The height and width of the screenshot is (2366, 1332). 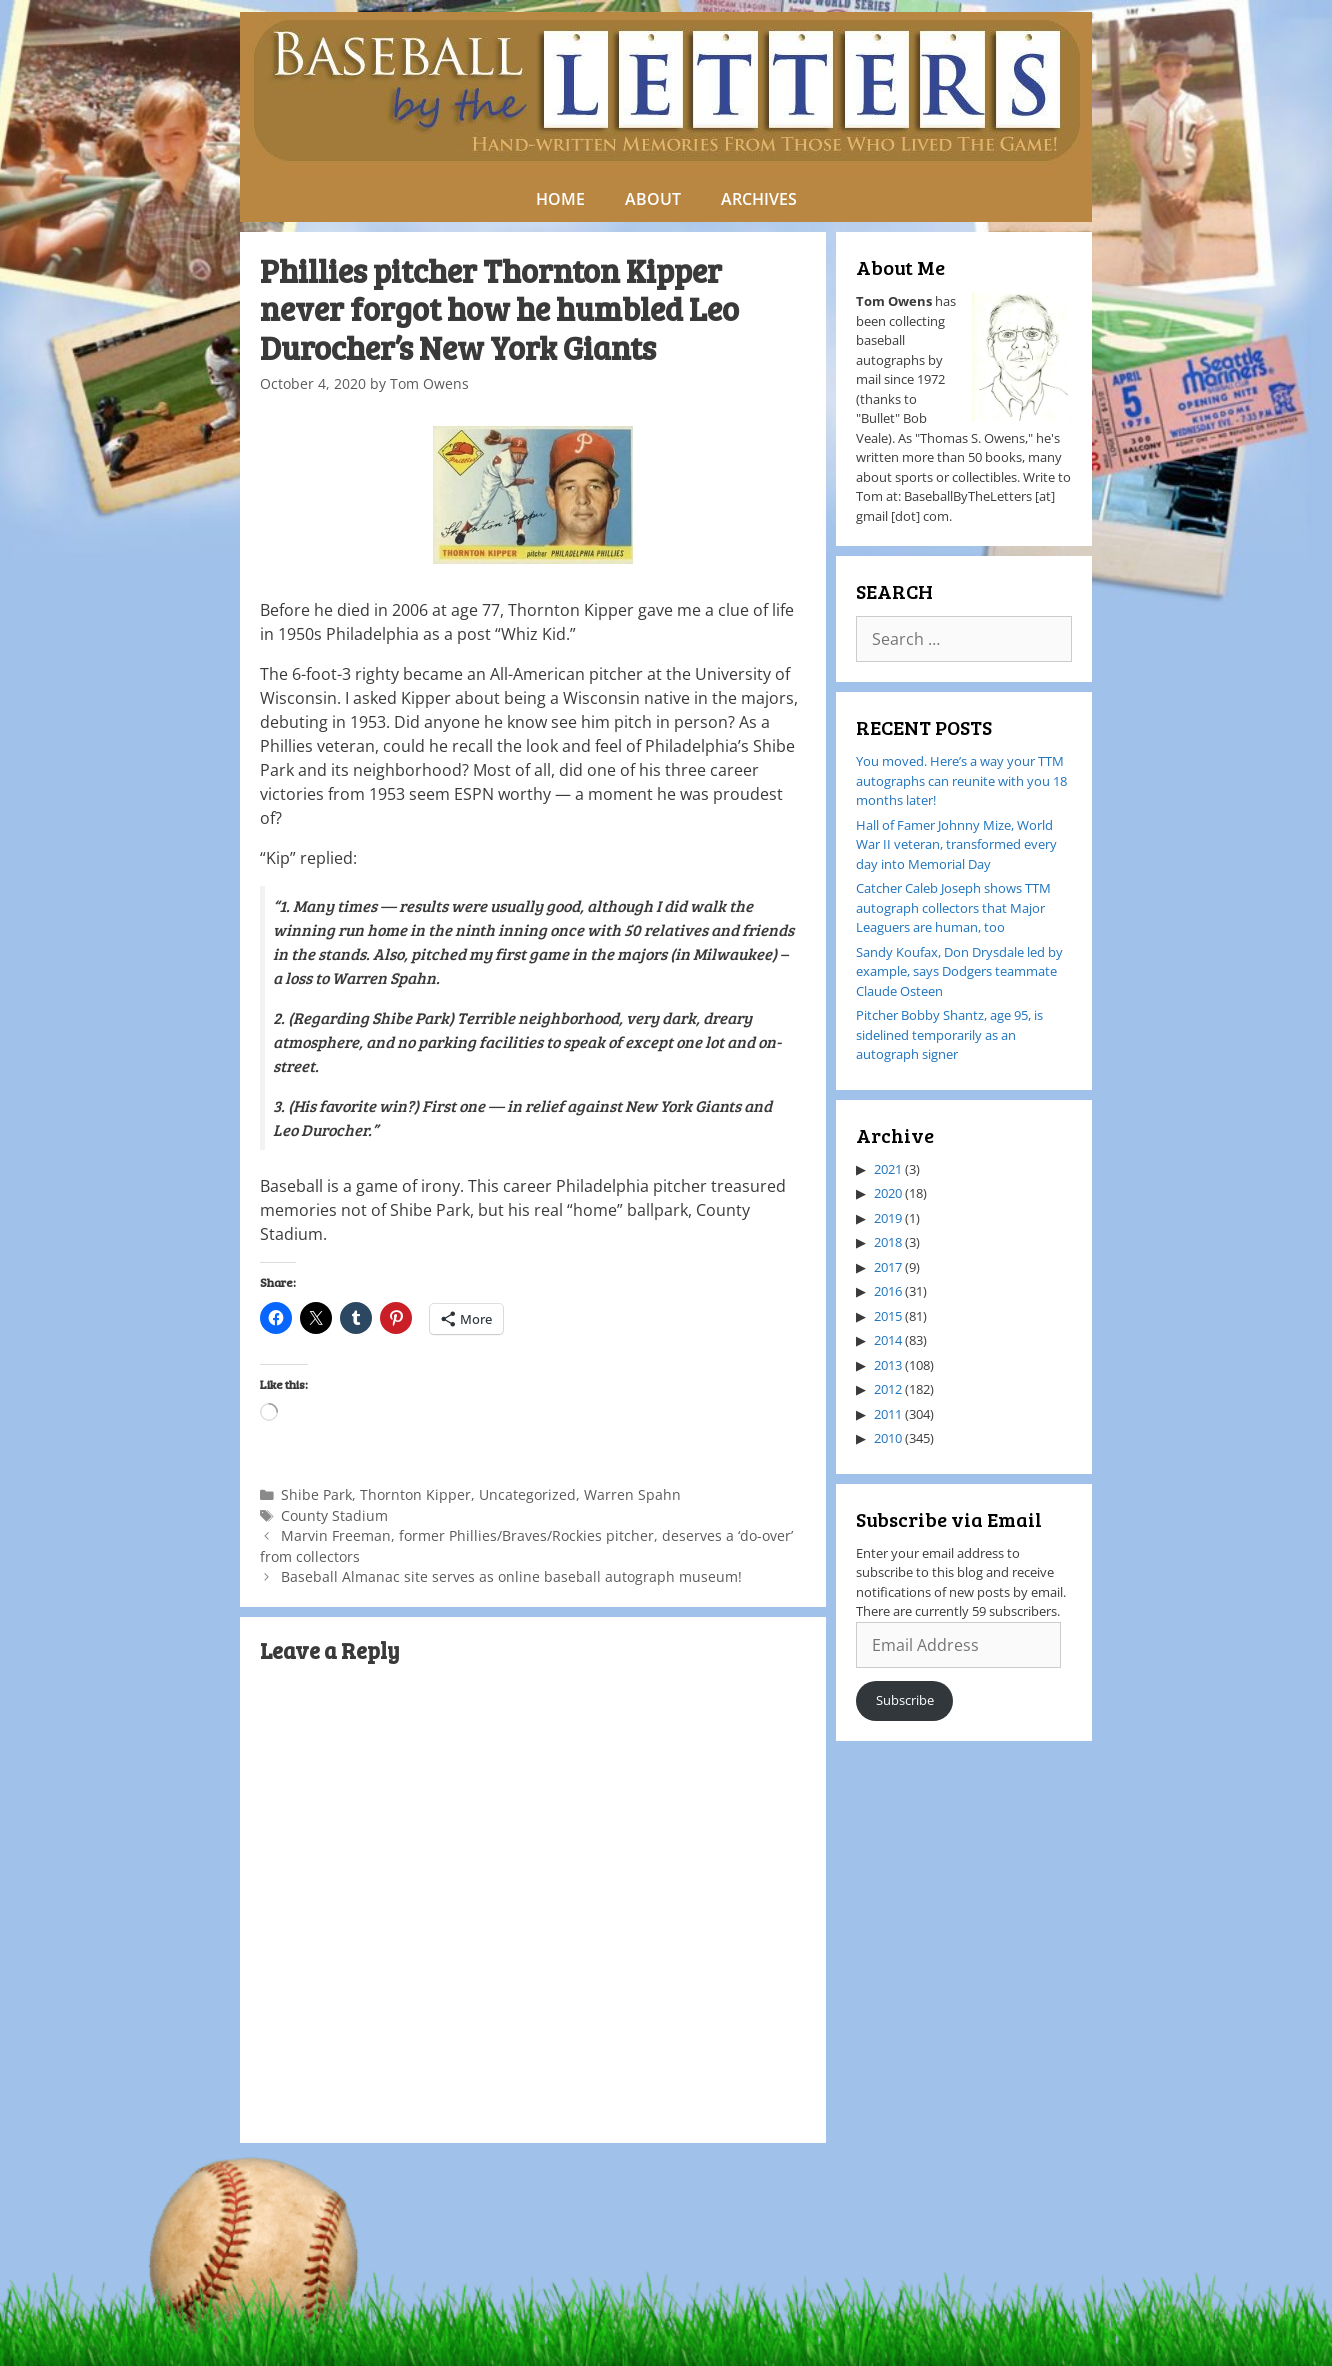 I want to click on 2015, so click(x=888, y=1316).